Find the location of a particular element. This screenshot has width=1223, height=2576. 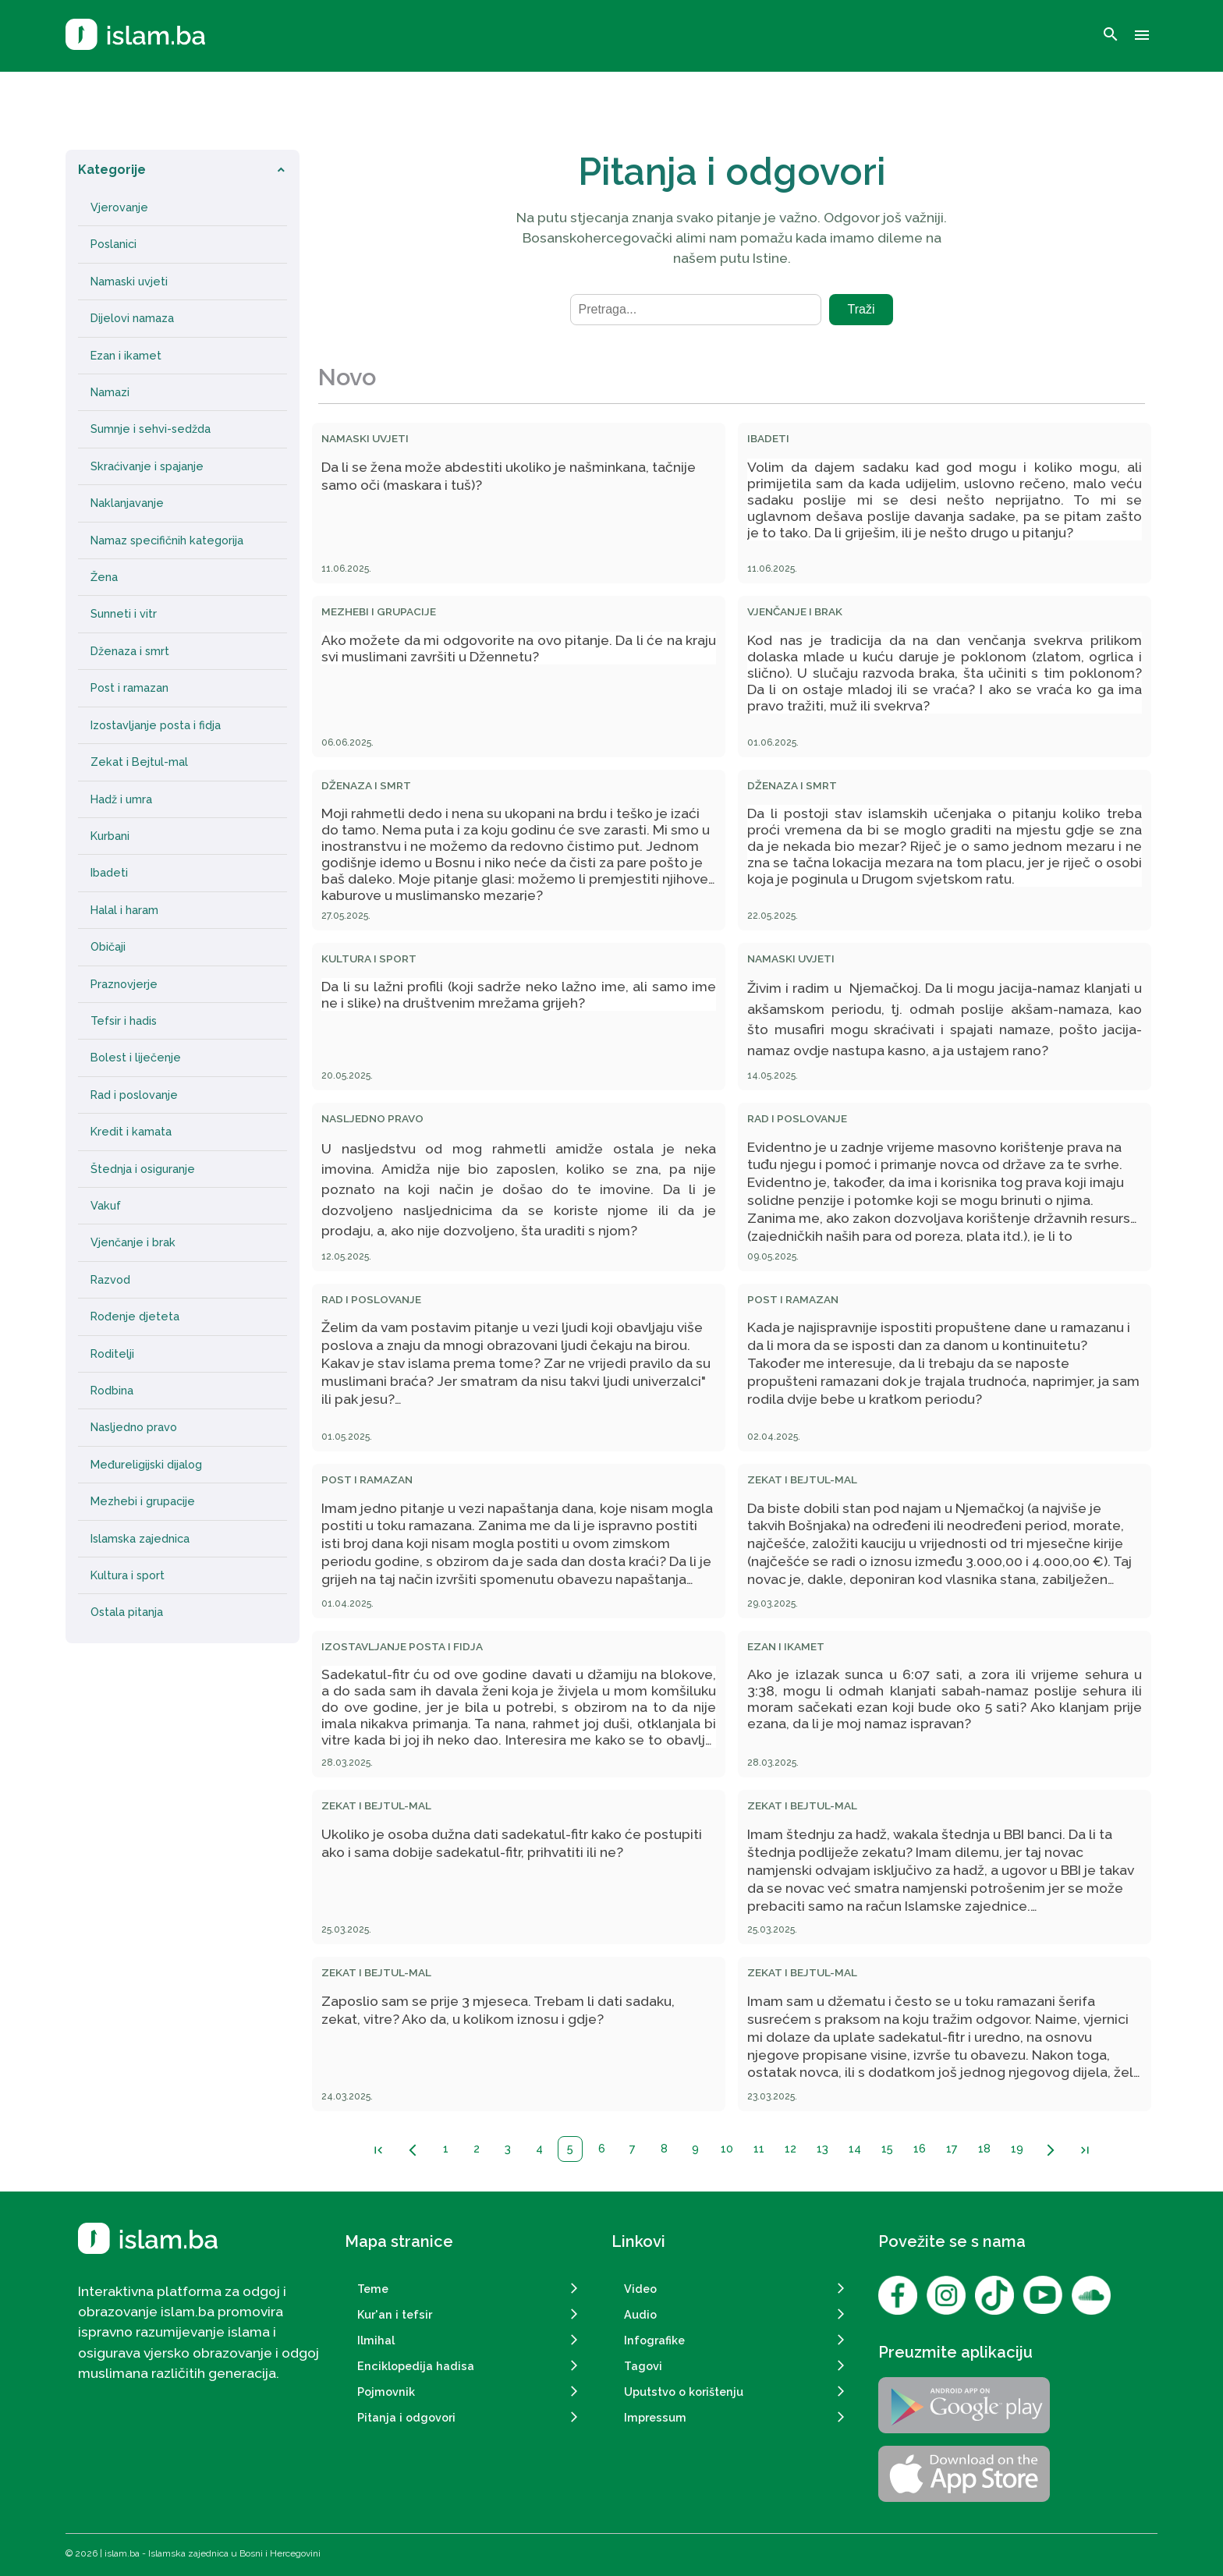

Žena is located at coordinates (104, 577).